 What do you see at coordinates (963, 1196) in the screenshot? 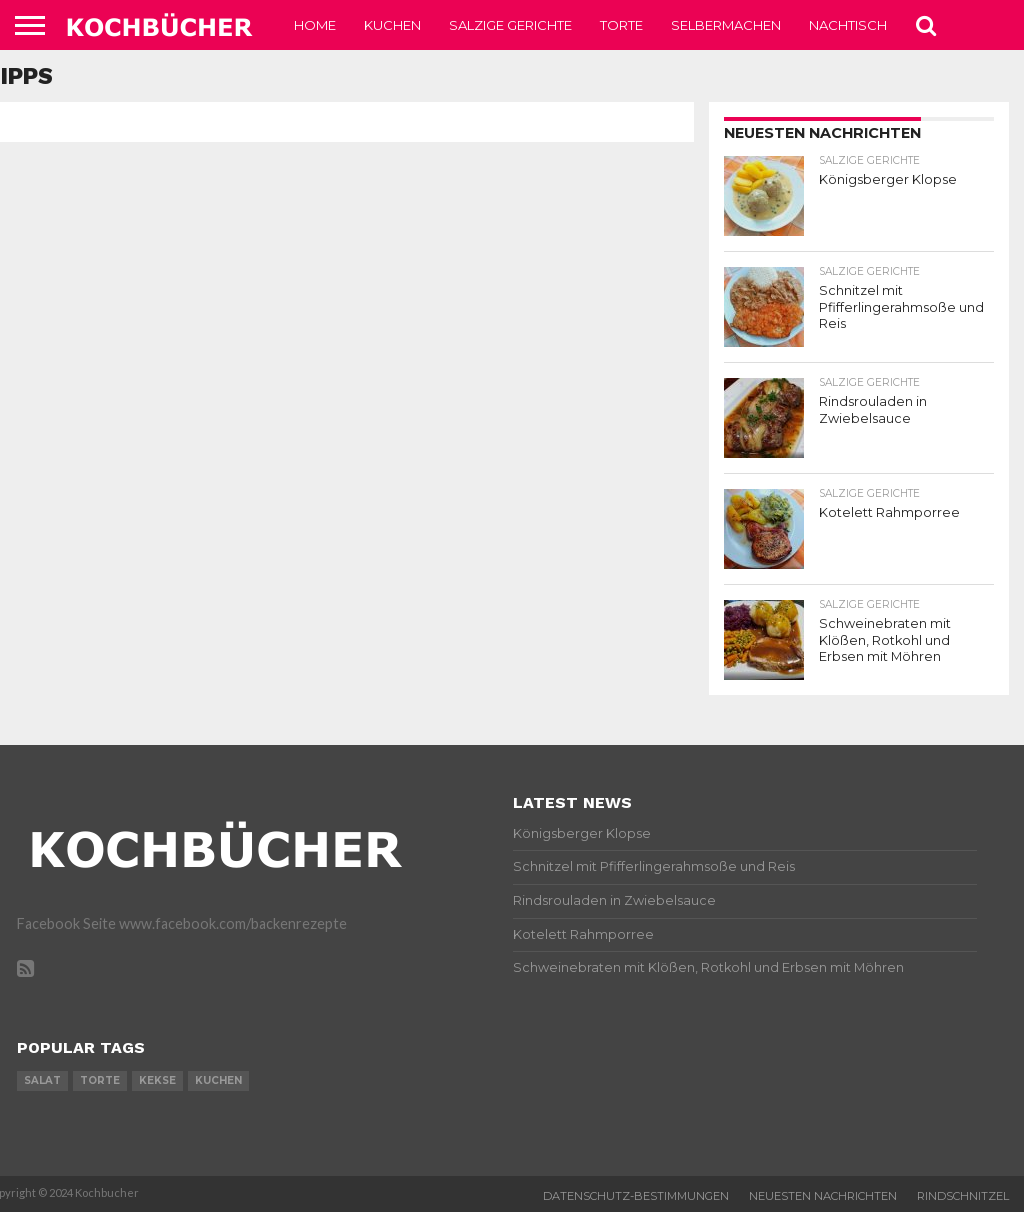
I see `Rindschnitzel` at bounding box center [963, 1196].